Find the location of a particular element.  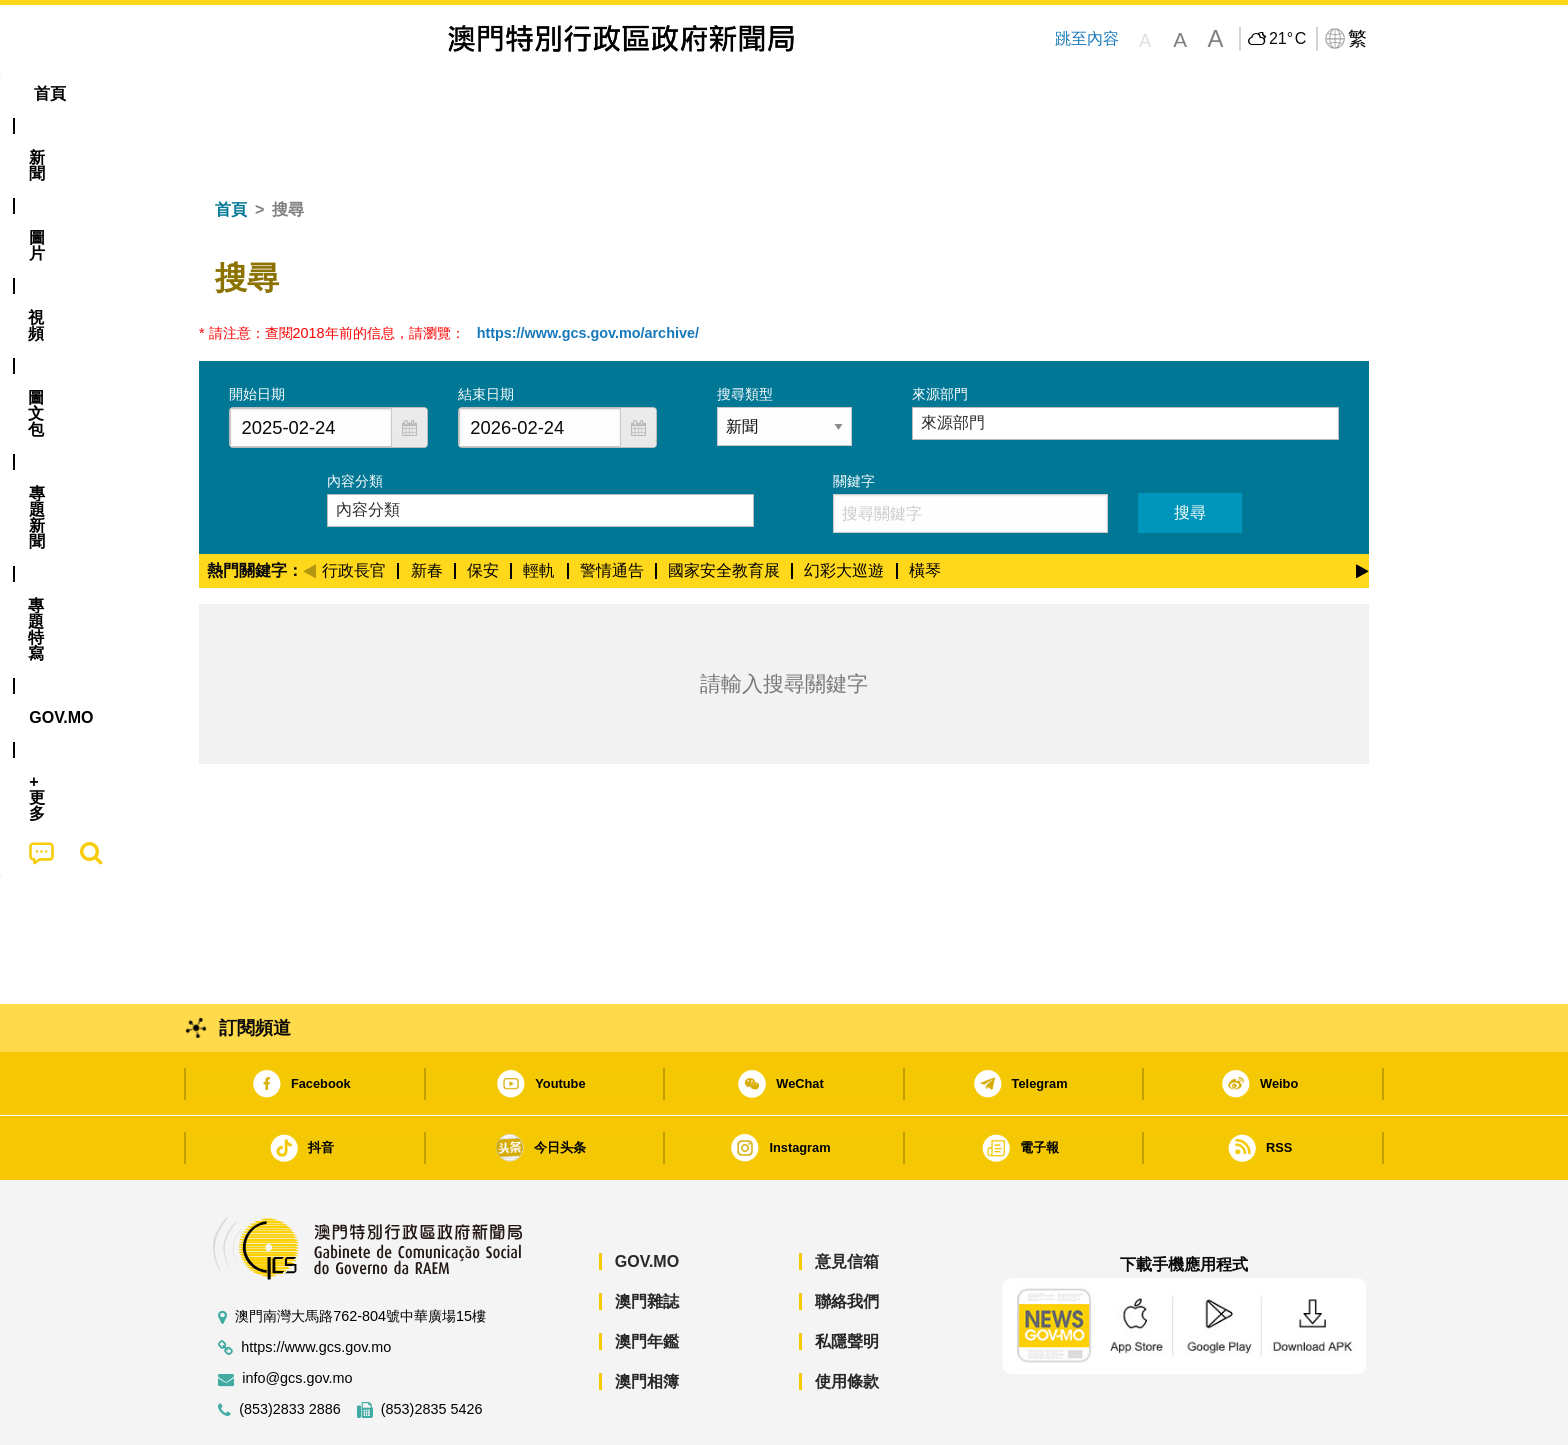

GOV.MO is located at coordinates (647, 1200).